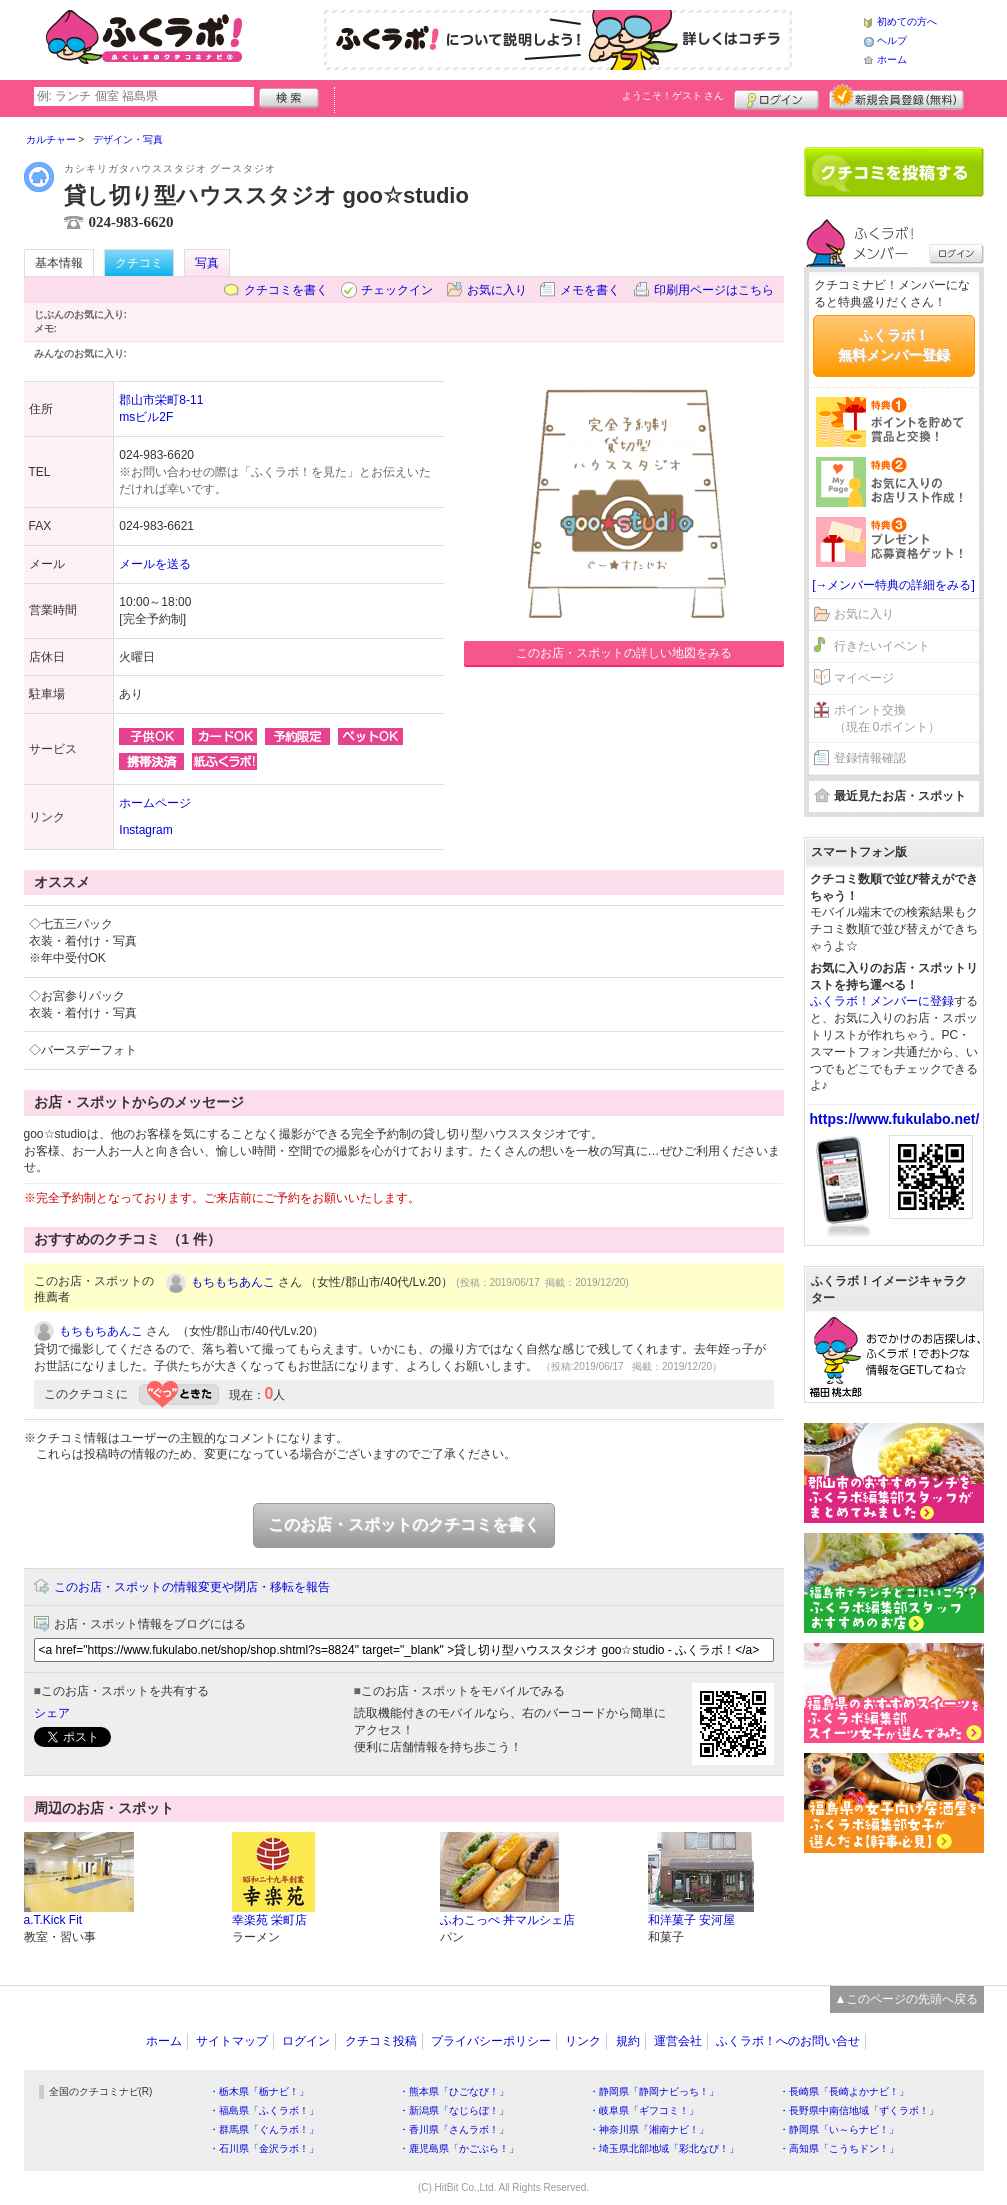 The width and height of the screenshot is (1007, 2205). I want to click on ホームページ, so click(155, 803).